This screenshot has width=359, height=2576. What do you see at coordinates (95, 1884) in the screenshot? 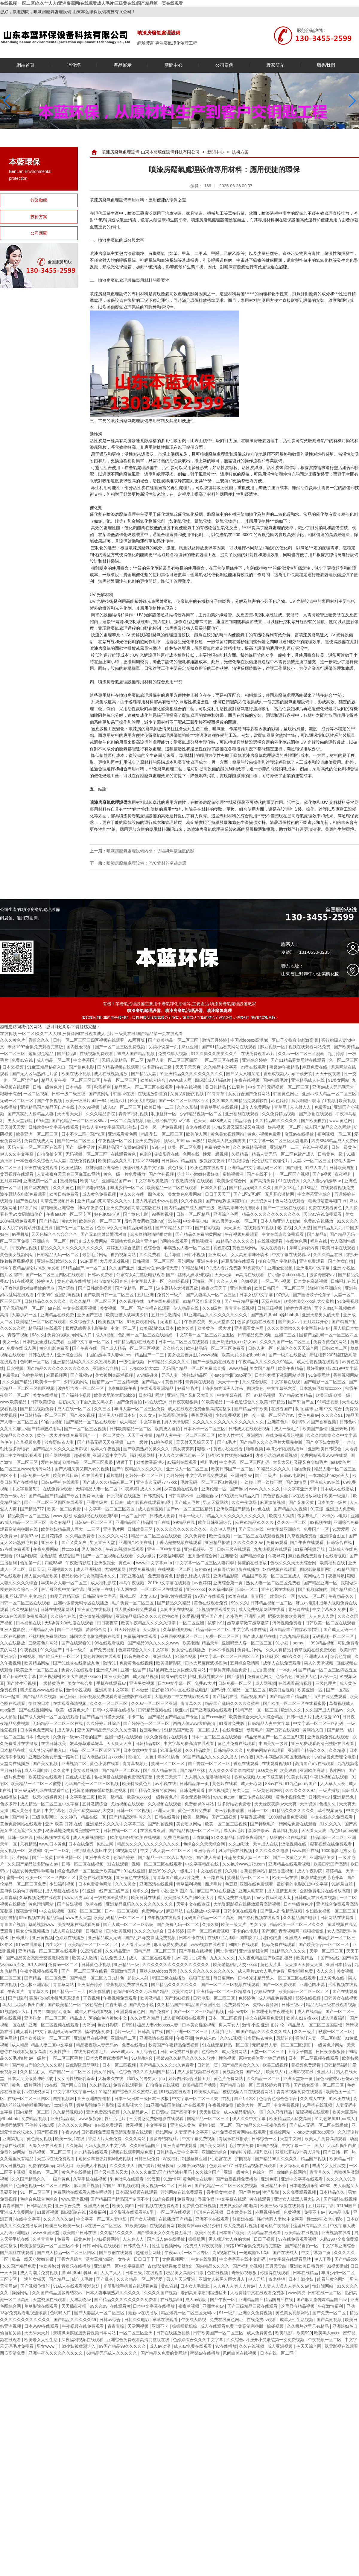
I see `日本免费黄色网址` at bounding box center [95, 1884].